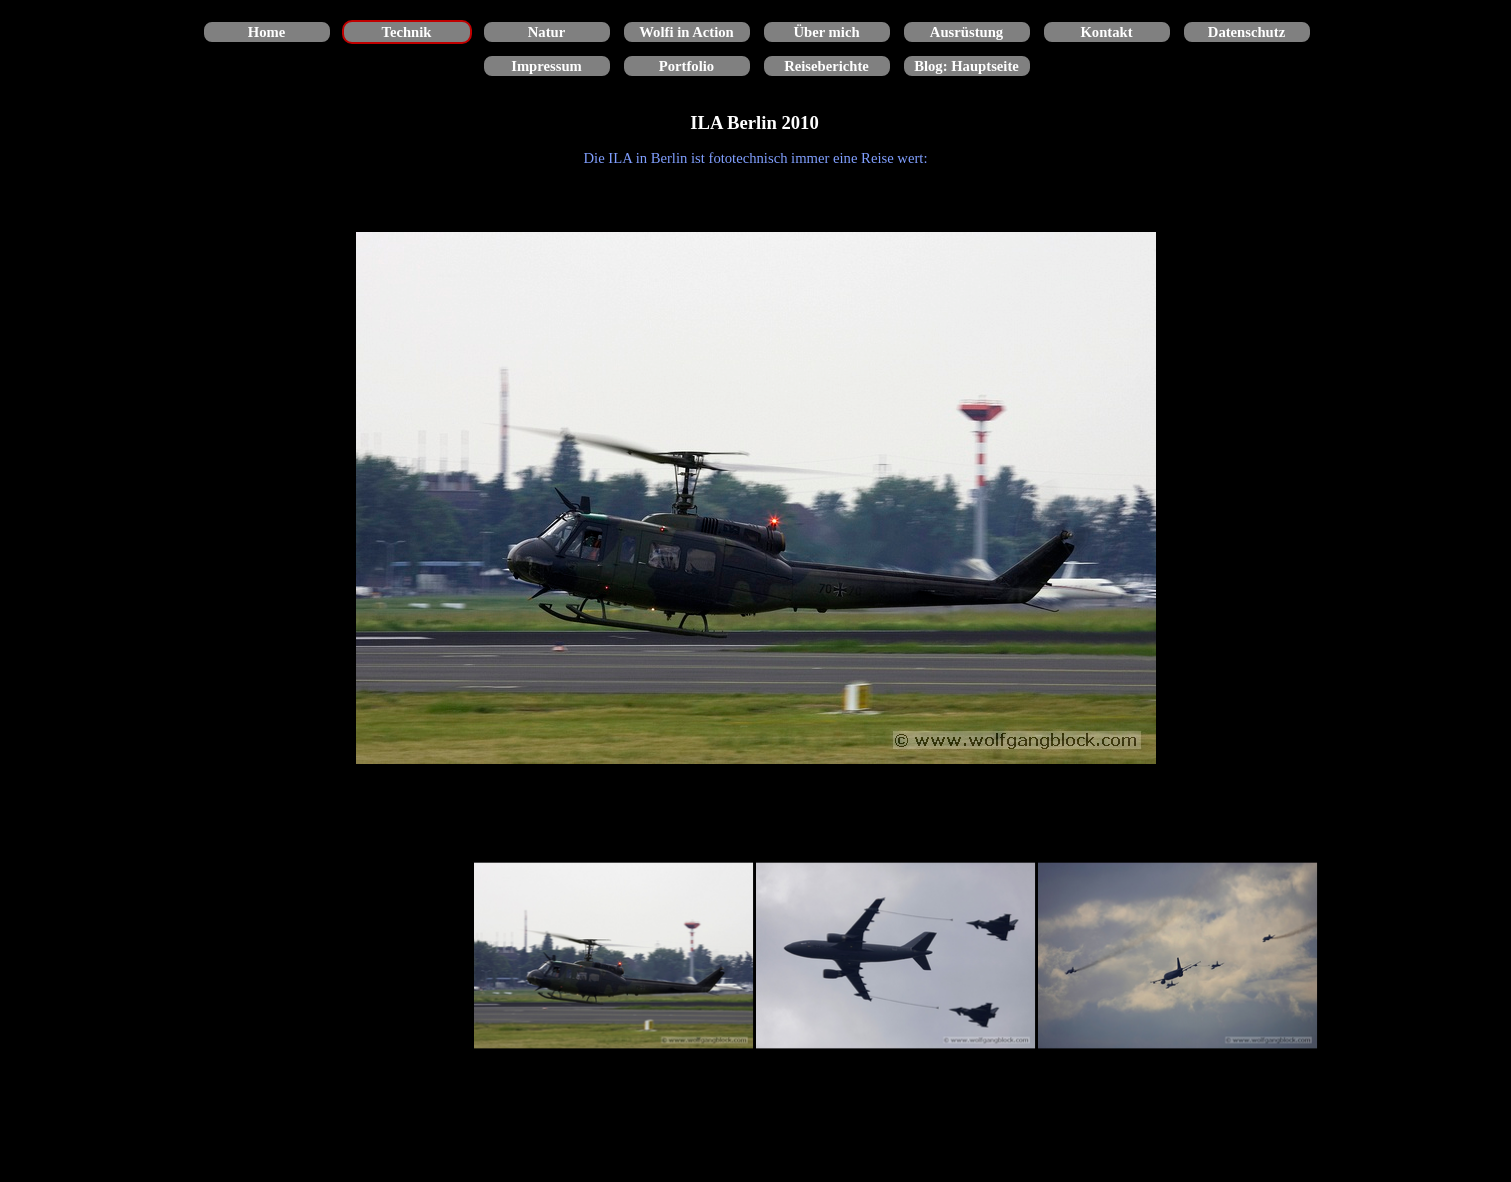 This screenshot has height=1182, width=1511. Describe the element at coordinates (686, 66) in the screenshot. I see `Portfolio` at that location.